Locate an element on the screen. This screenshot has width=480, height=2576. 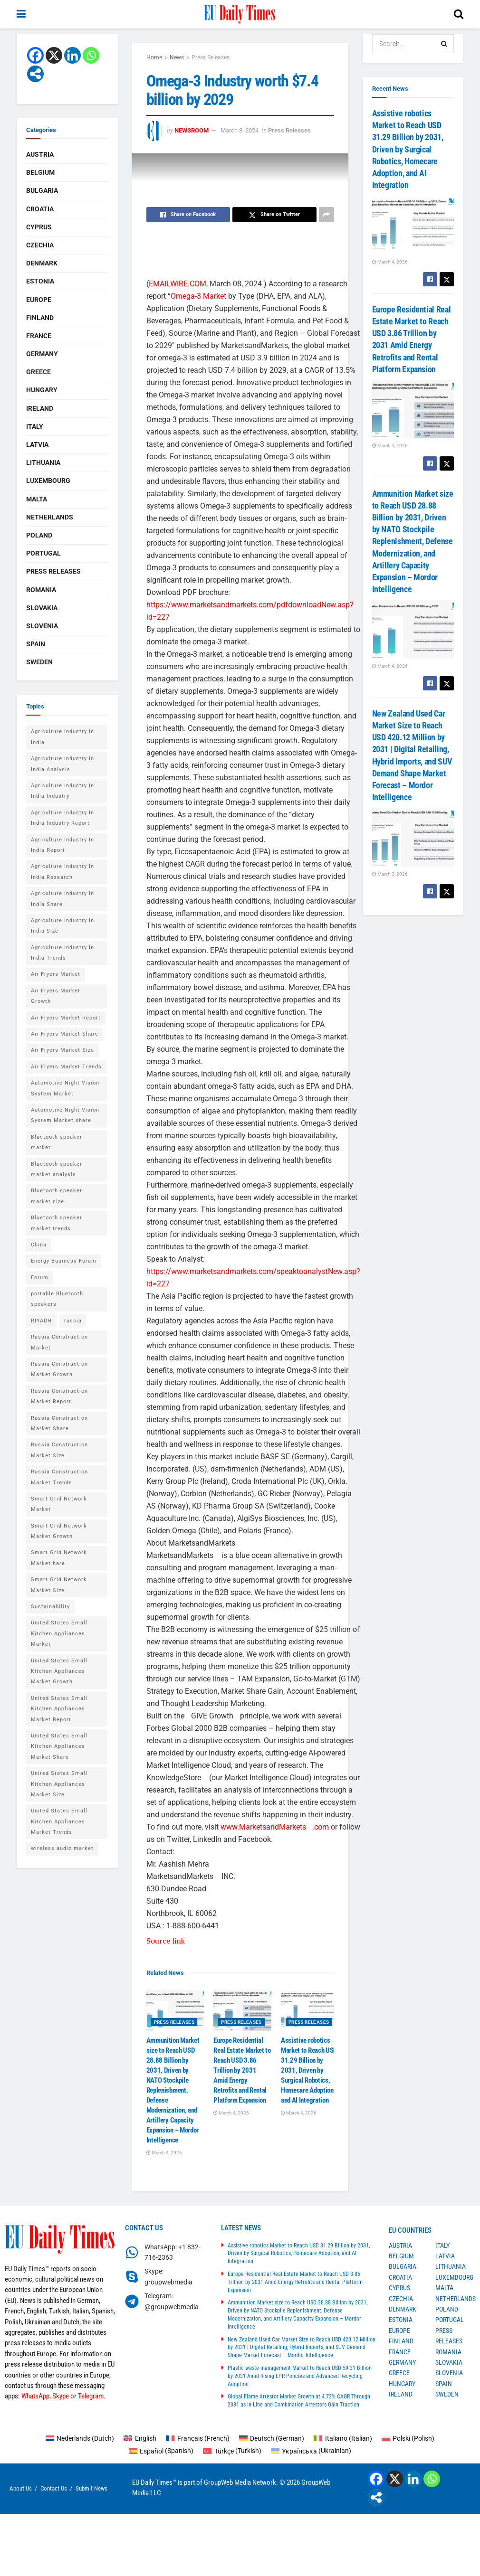
portable Bluetooth speakers [portable Bluetooth speakers (2 items)] is located at coordinates (57, 1299).